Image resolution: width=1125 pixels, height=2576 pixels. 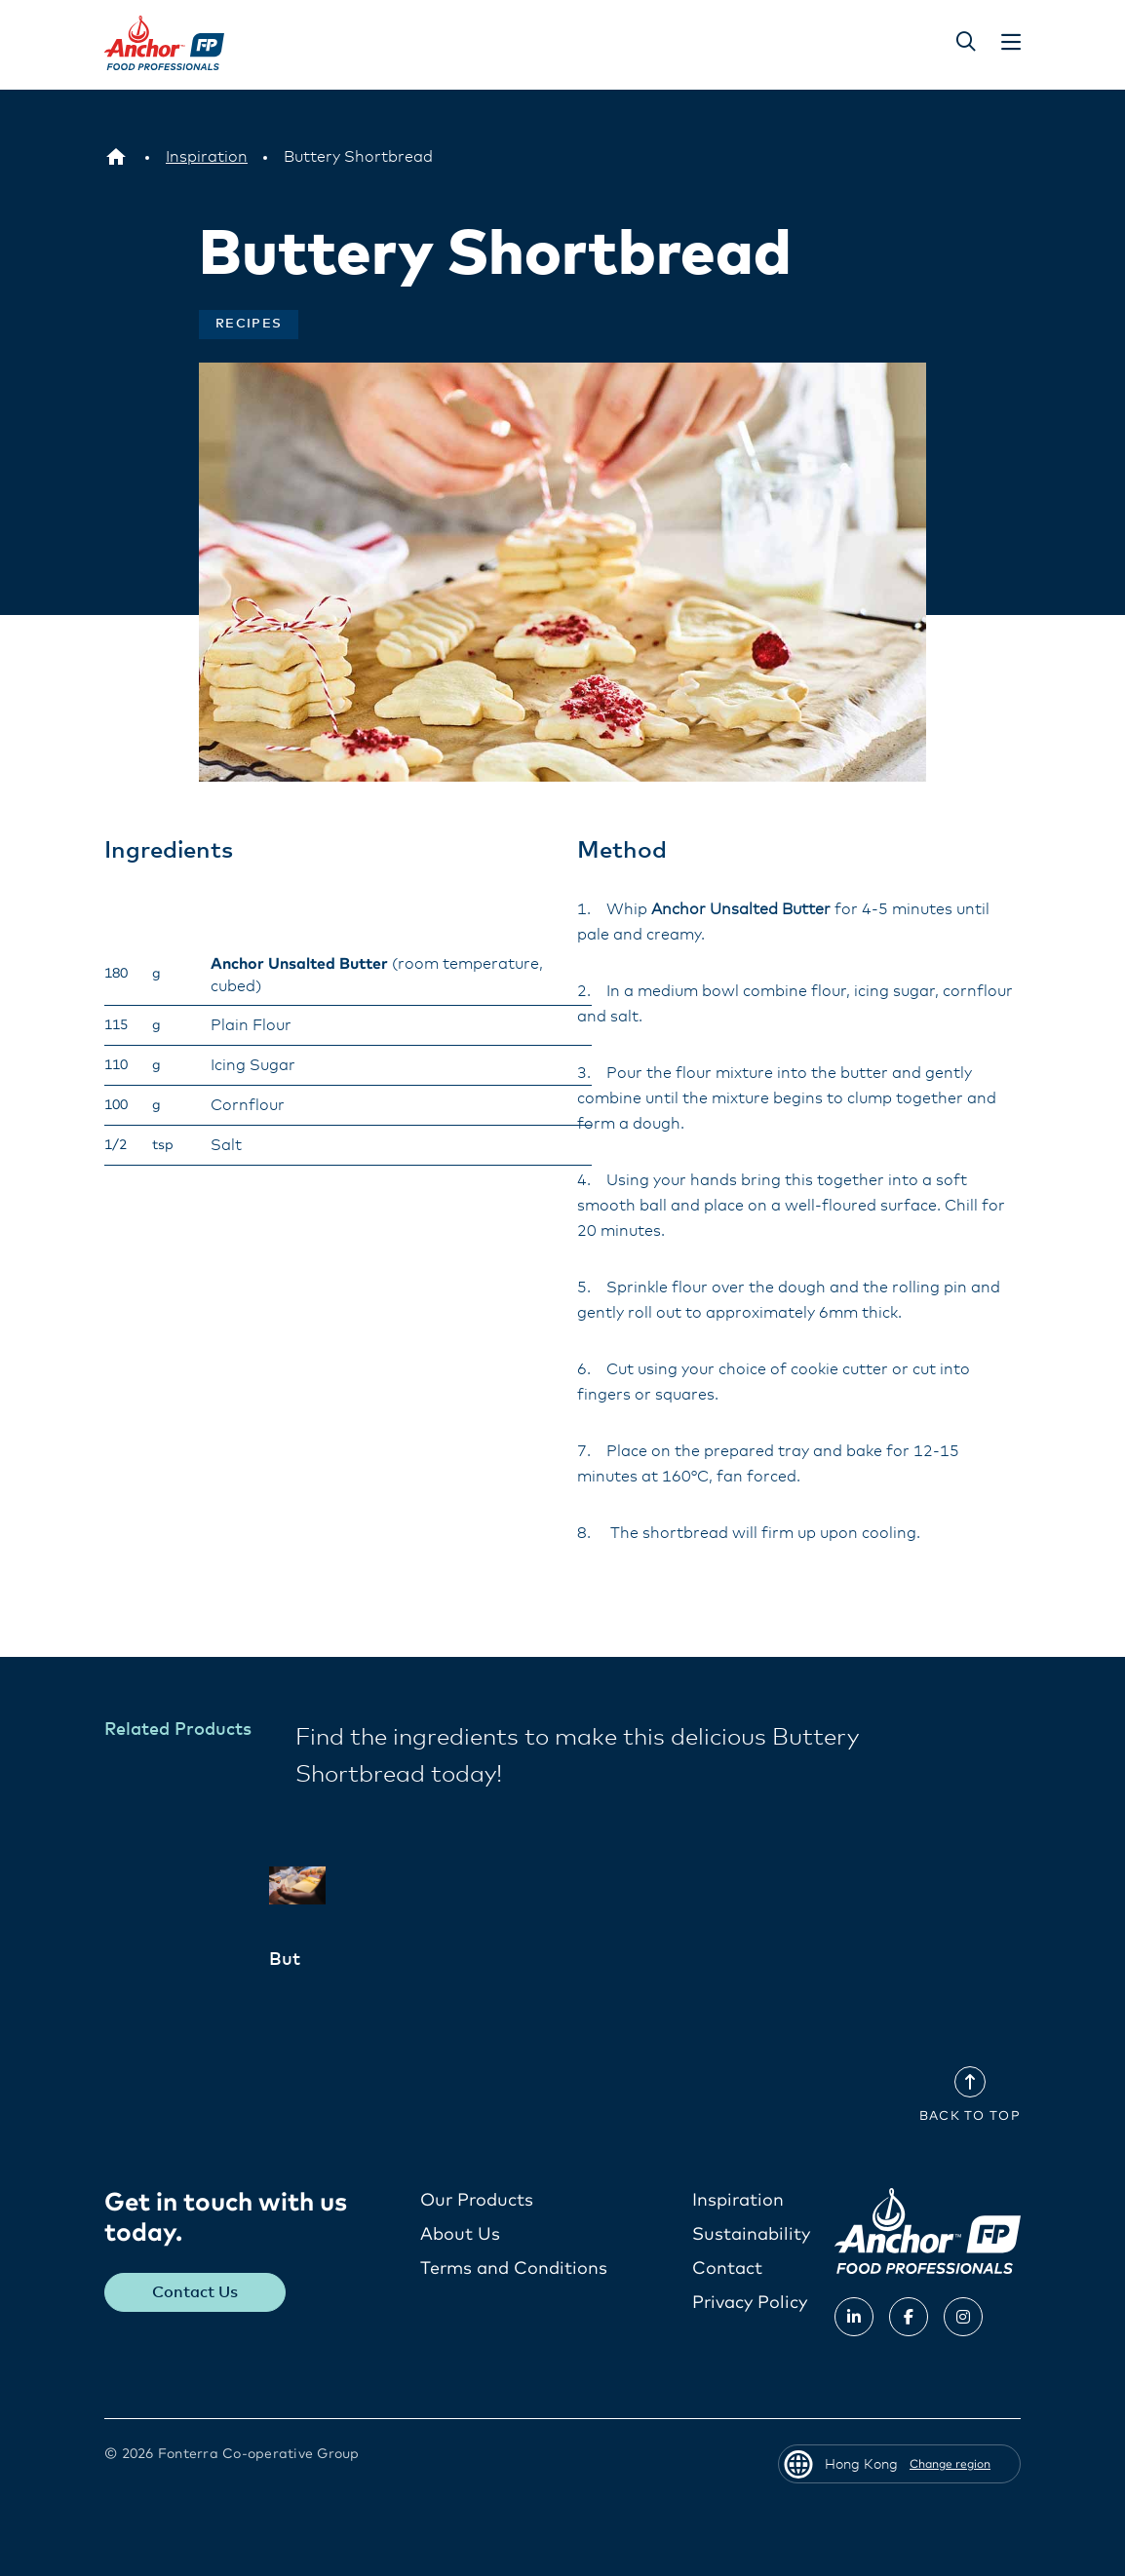 What do you see at coordinates (513, 2268) in the screenshot?
I see `Terms and Conditions` at bounding box center [513, 2268].